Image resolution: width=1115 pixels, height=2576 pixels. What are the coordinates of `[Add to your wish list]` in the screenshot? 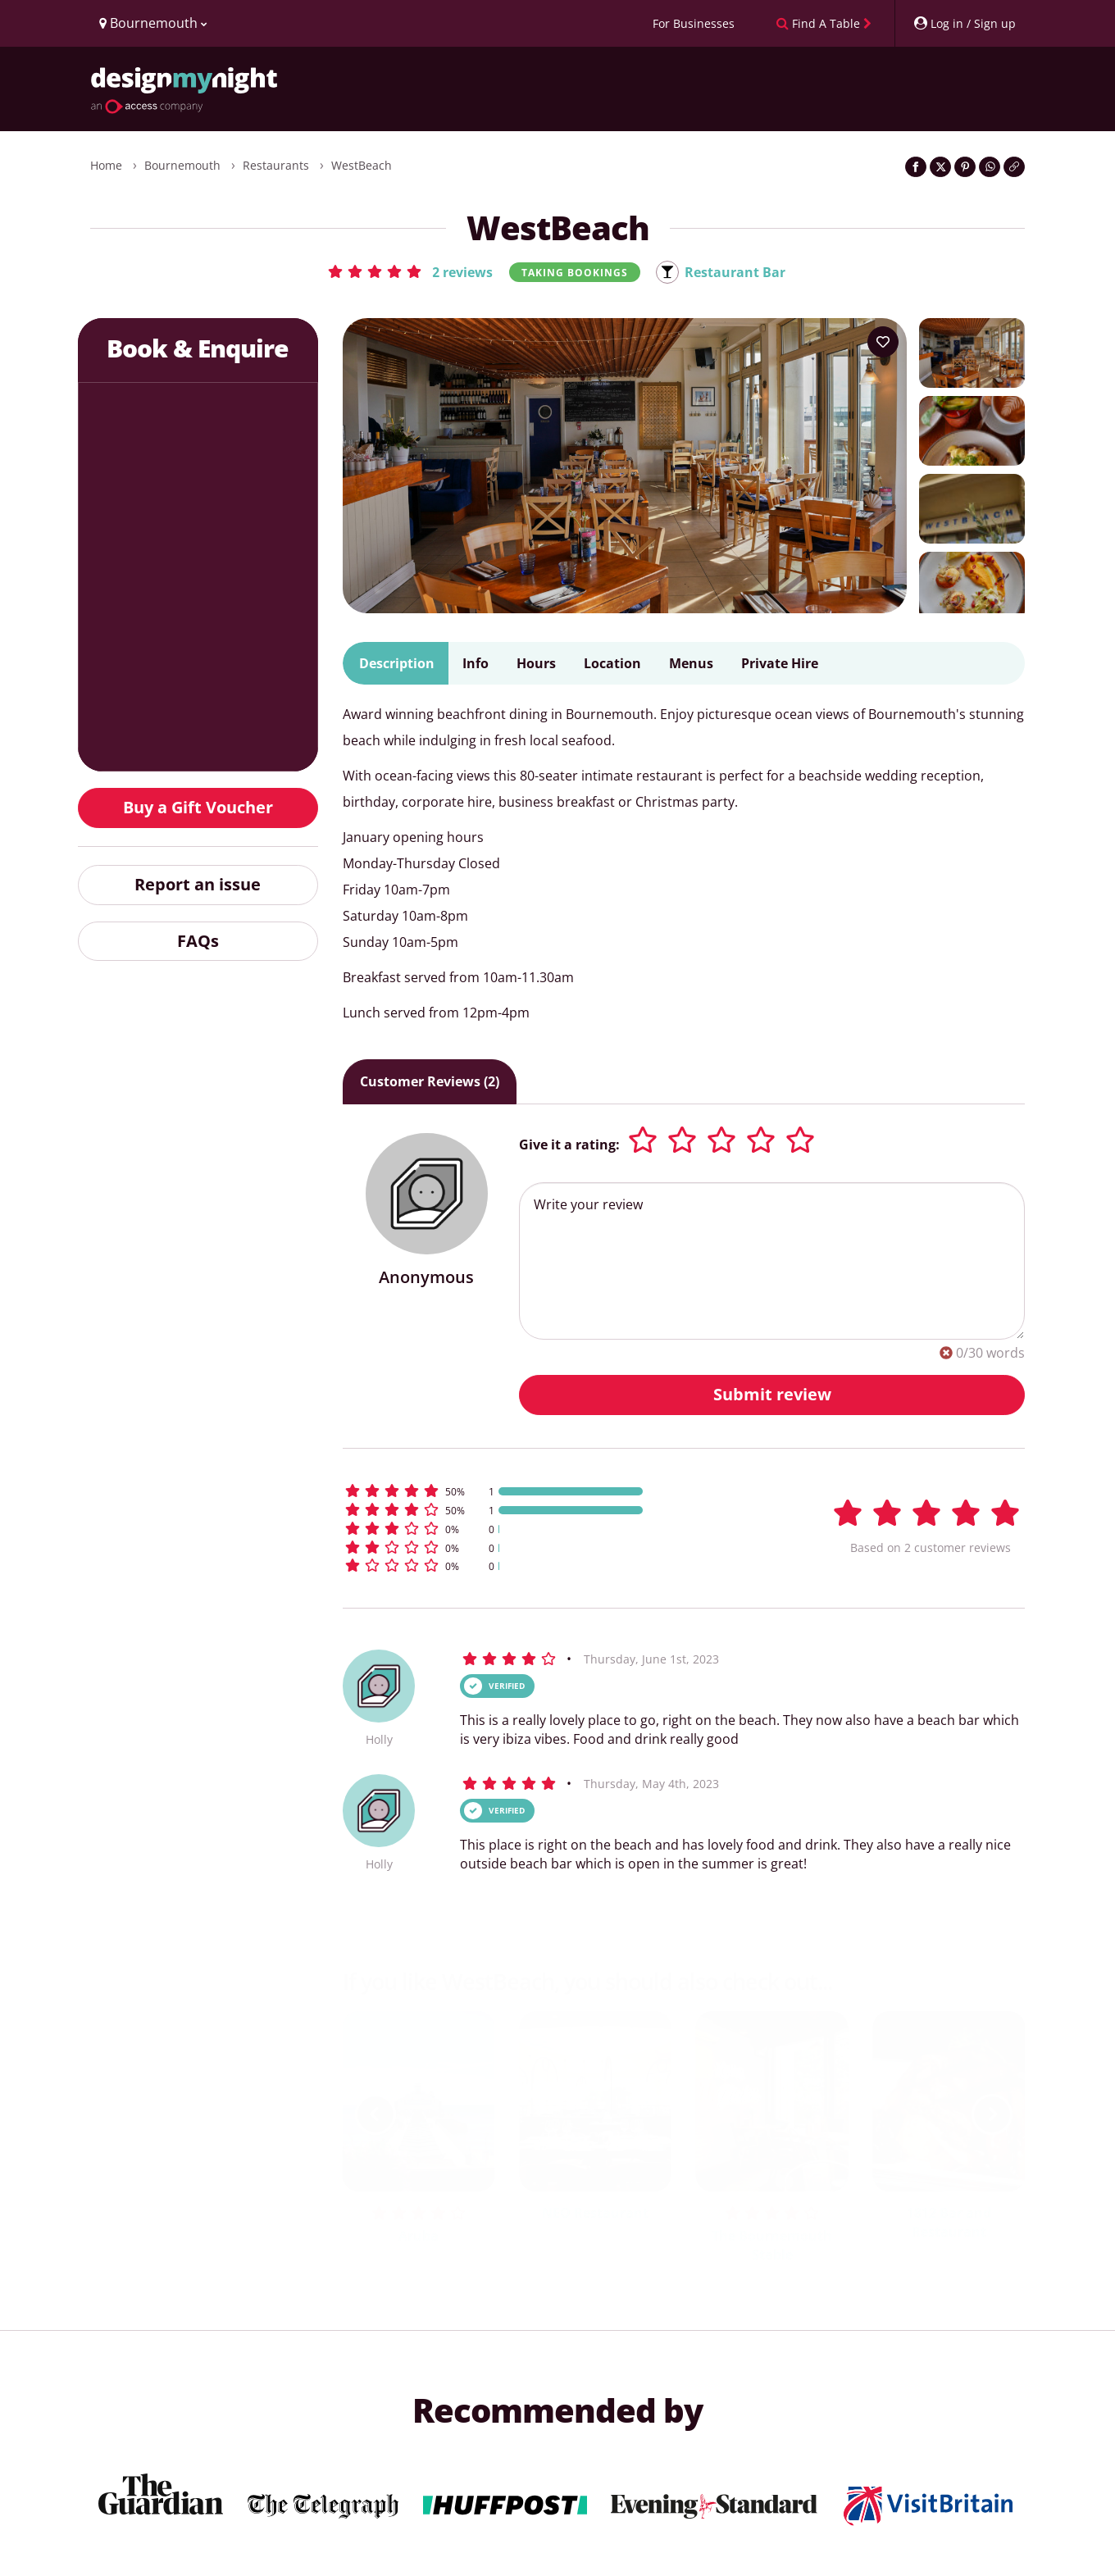 It's located at (883, 341).